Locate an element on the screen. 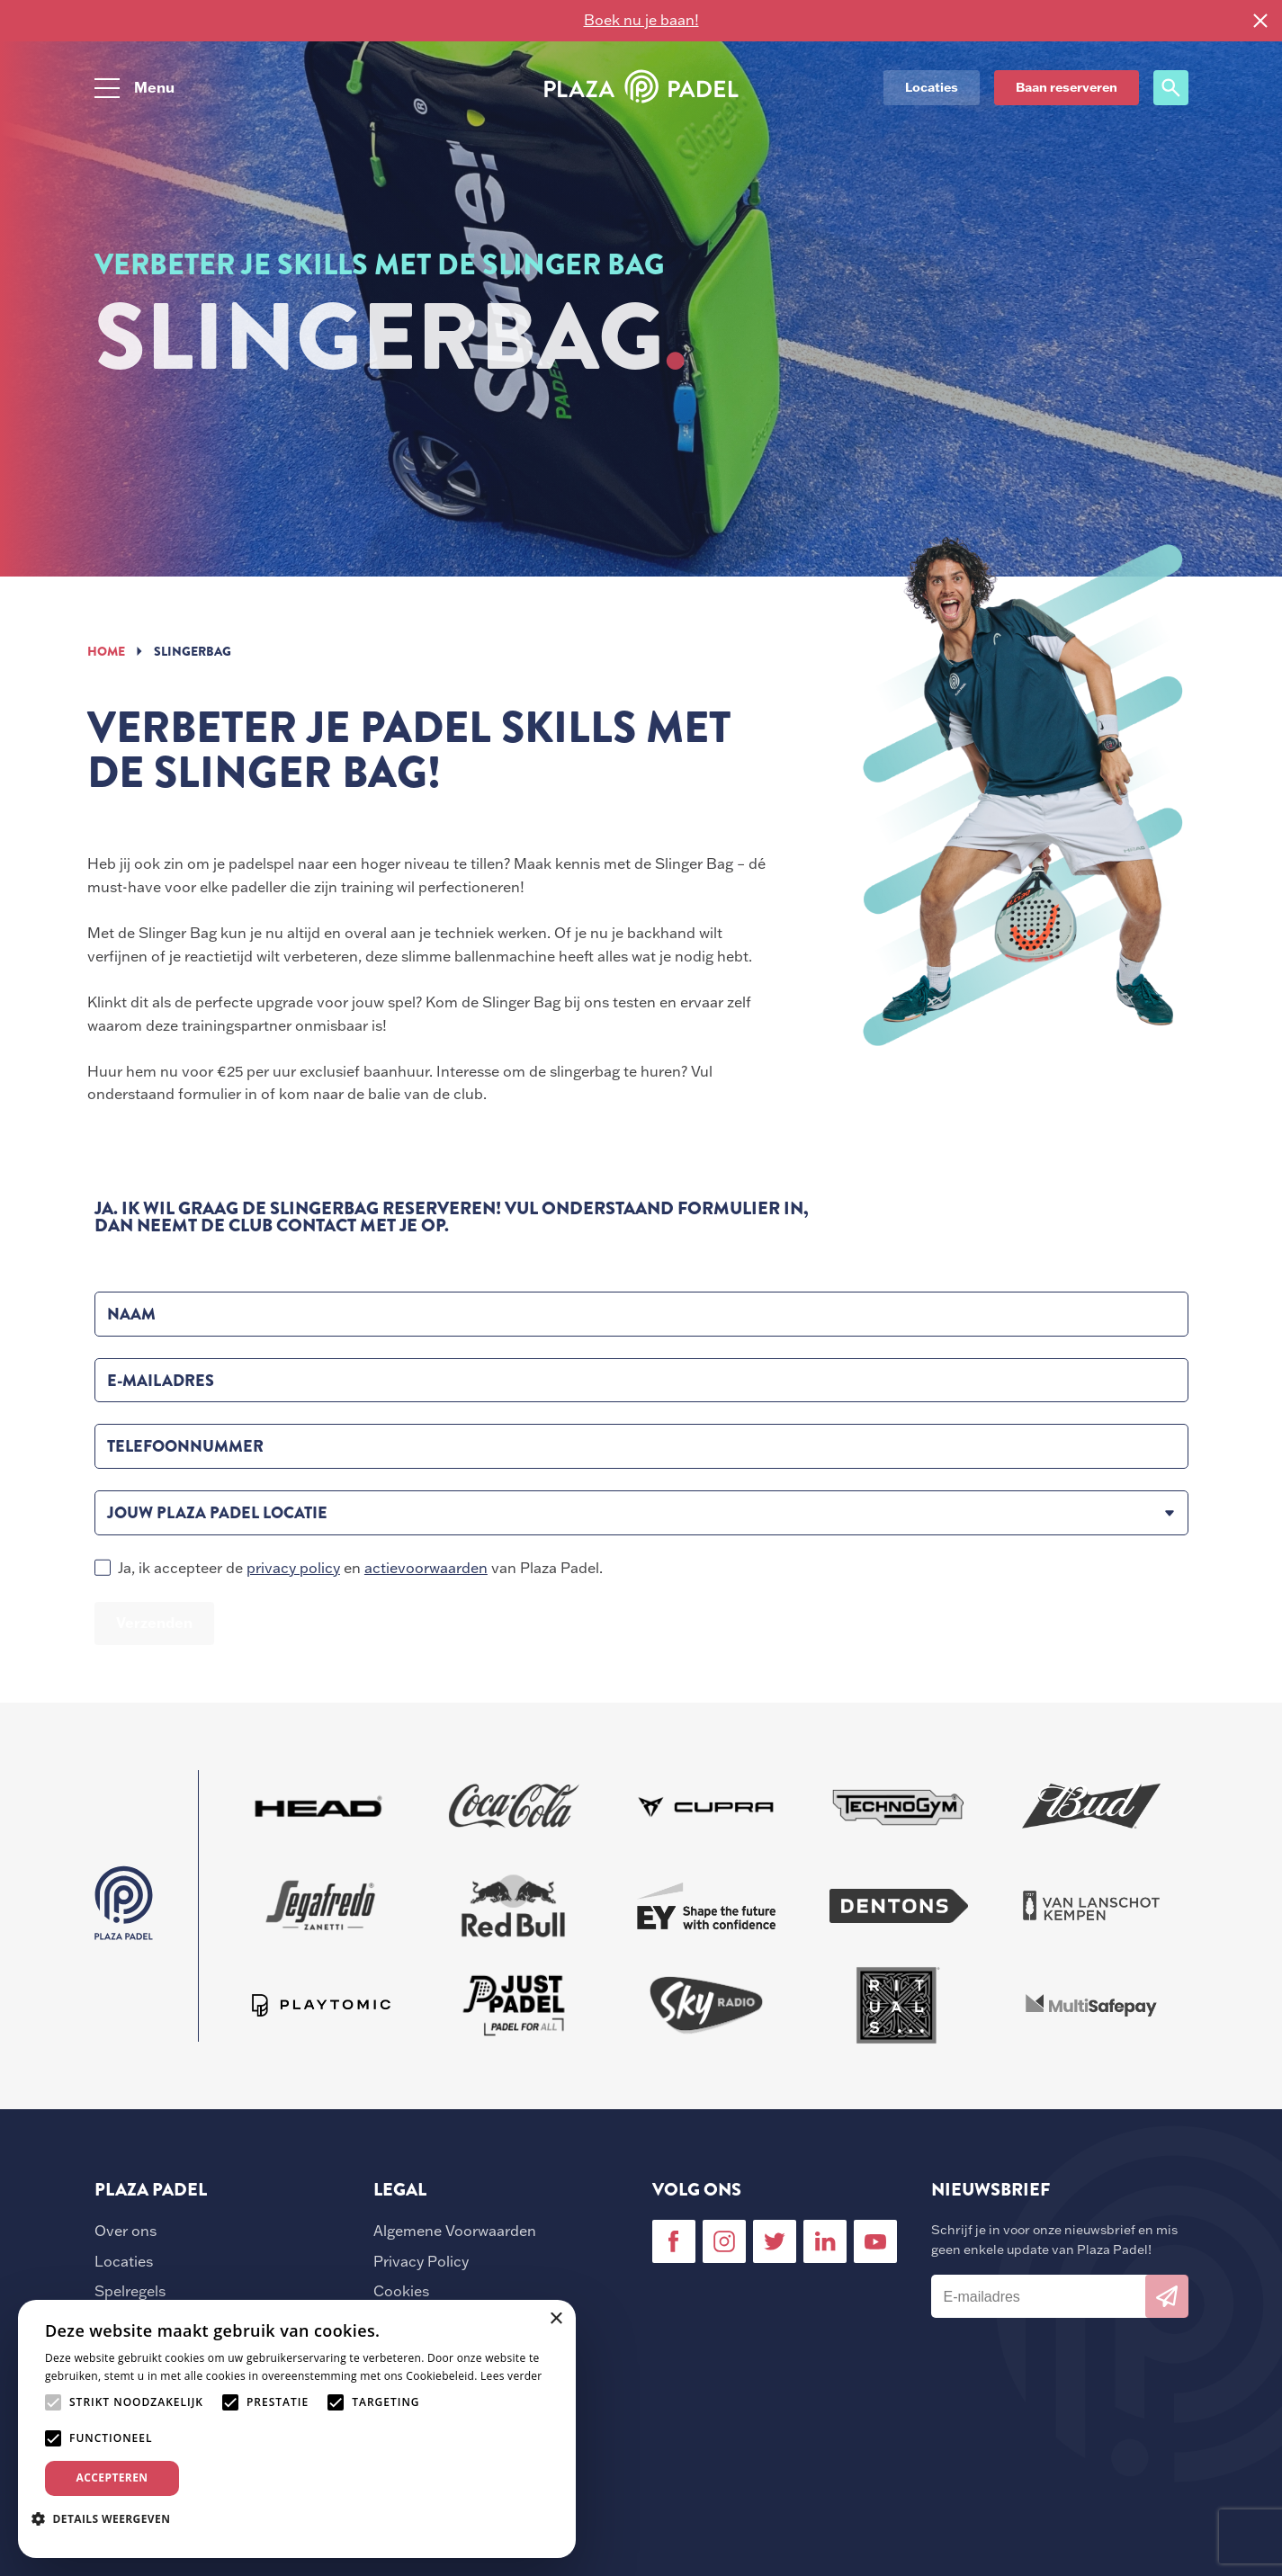 The image size is (1282, 2576). × [button] is located at coordinates (555, 2319).